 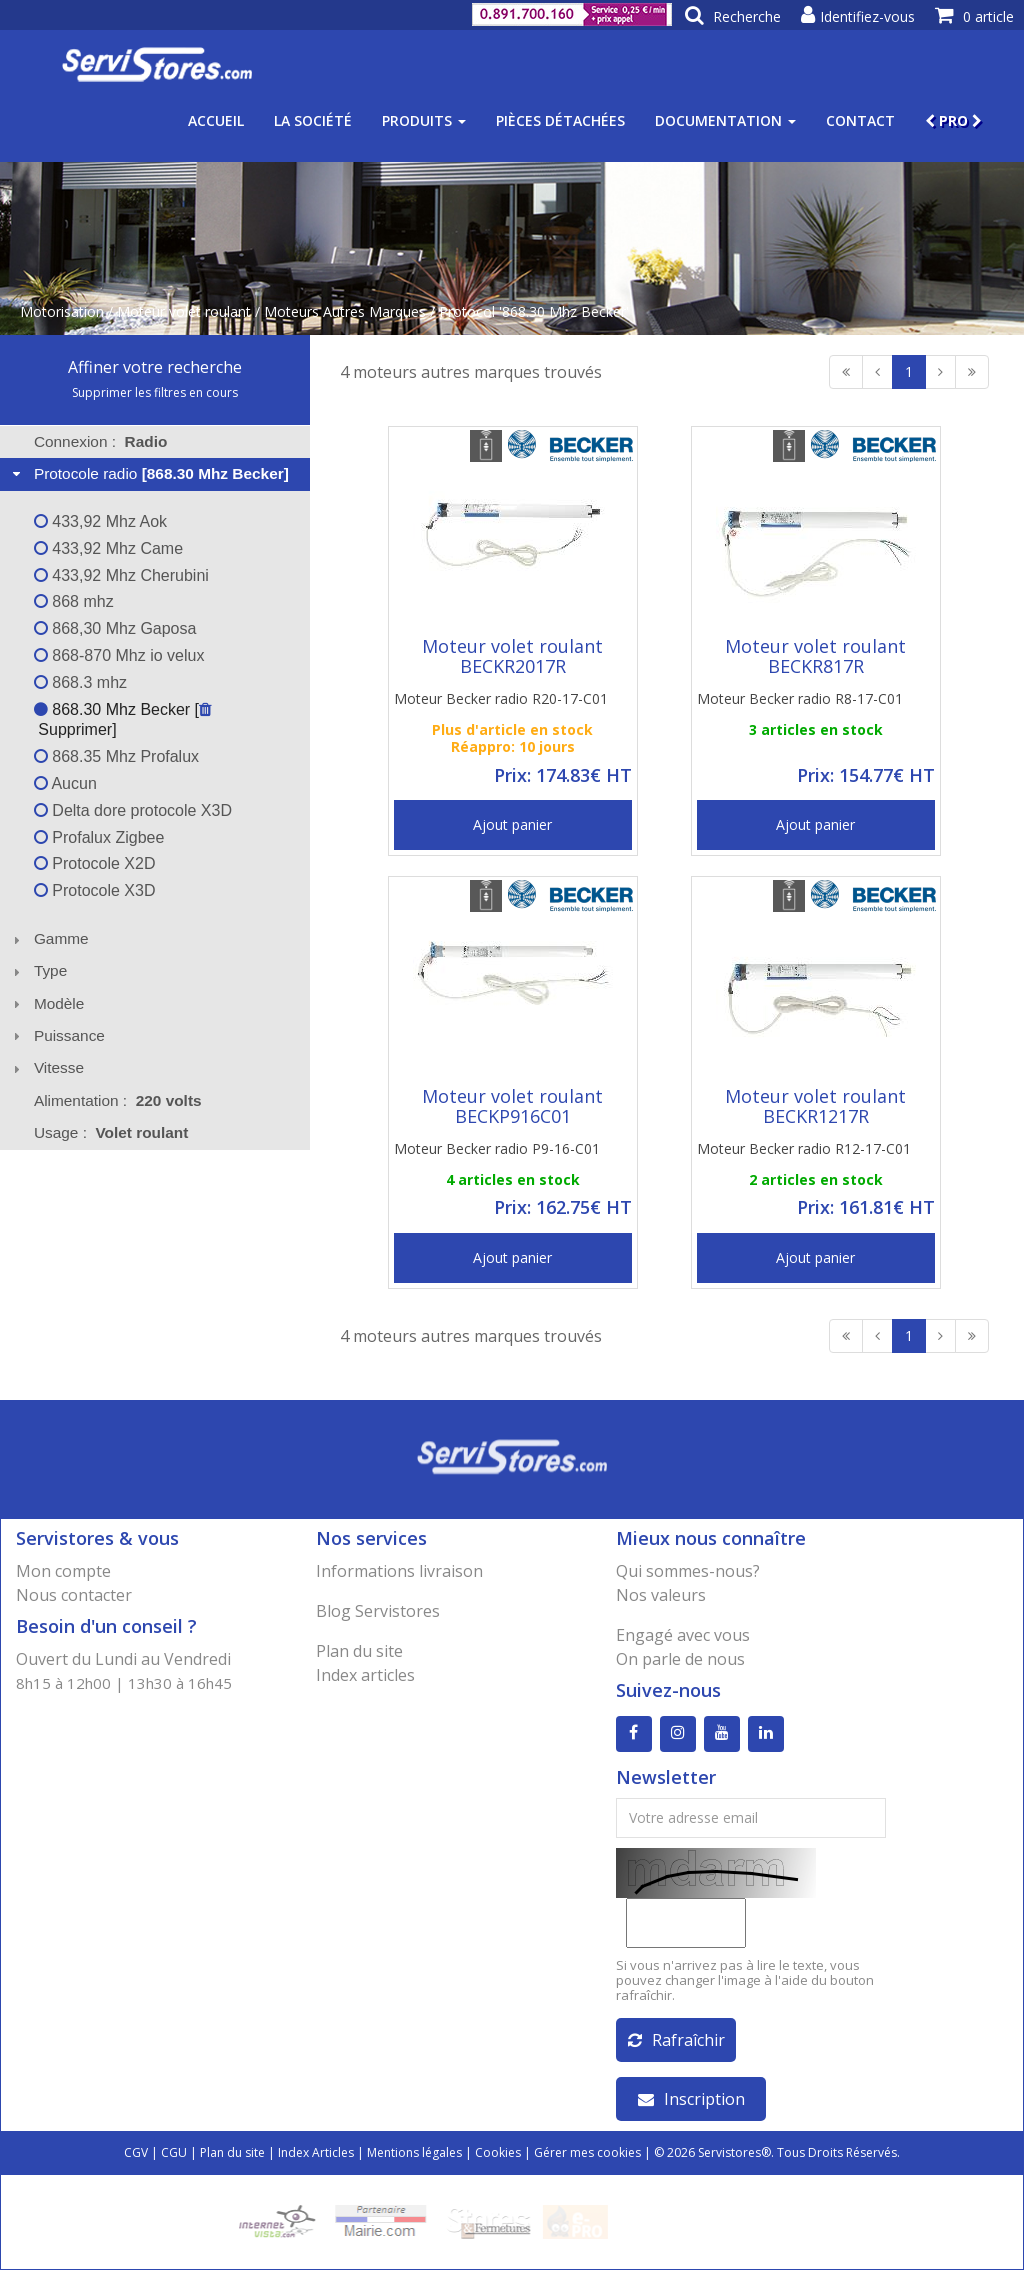 What do you see at coordinates (115, 628) in the screenshot?
I see `868,30 Mhz Gaposa` at bounding box center [115, 628].